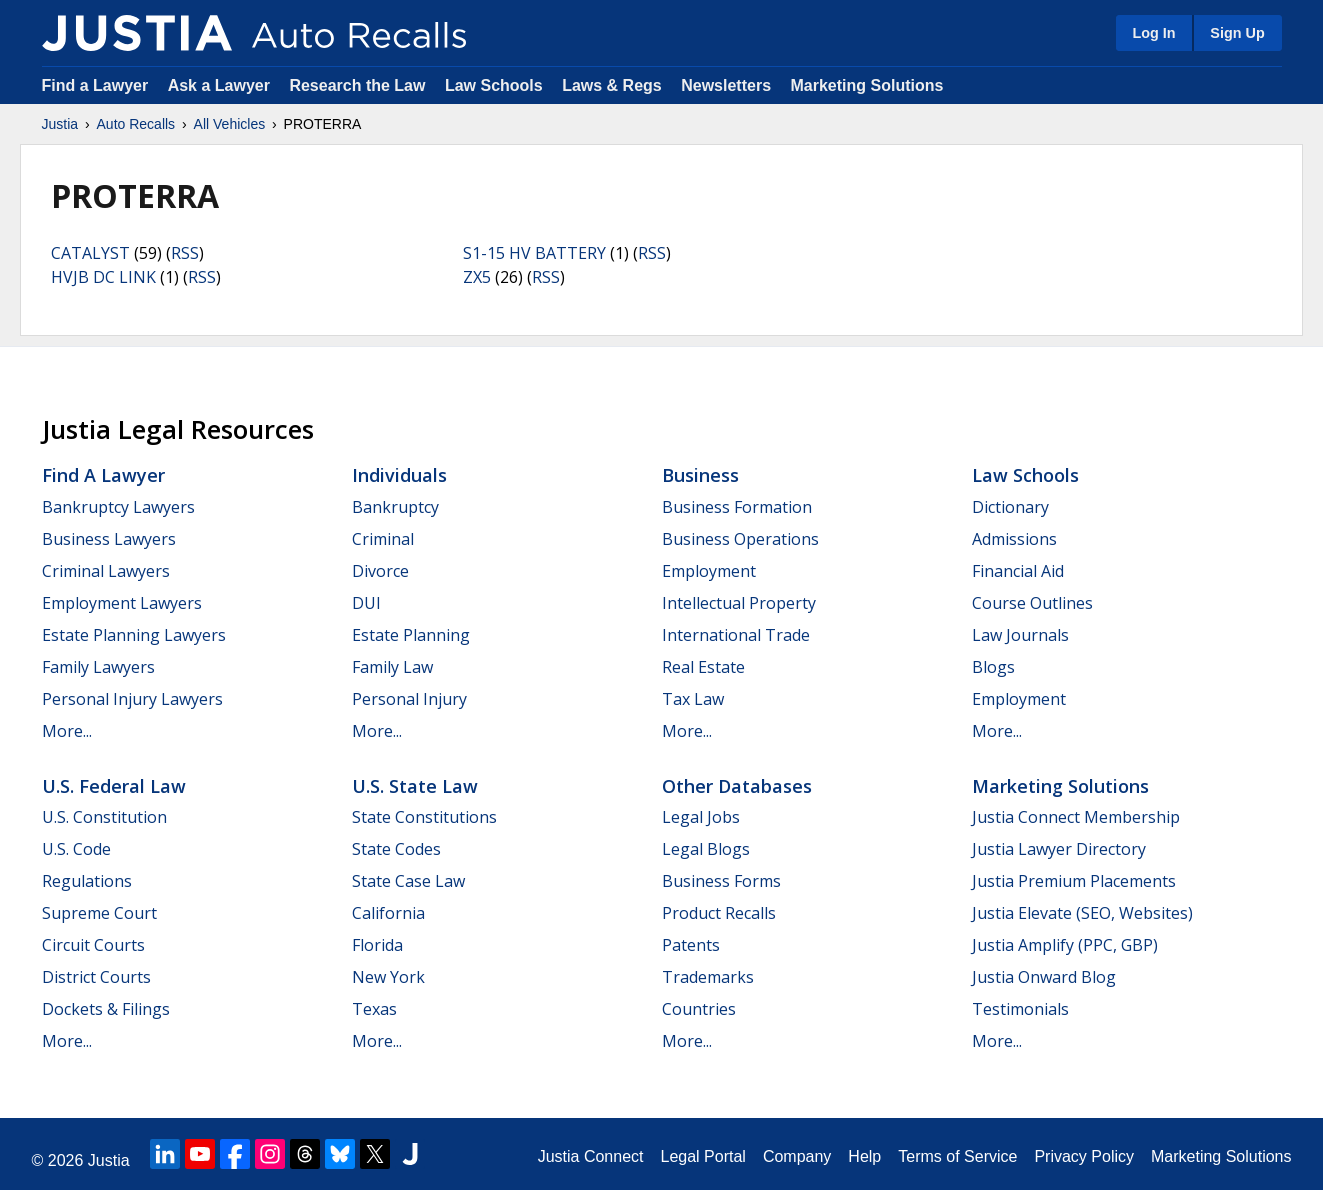 The image size is (1323, 1190). I want to click on Divorce, so click(380, 571).